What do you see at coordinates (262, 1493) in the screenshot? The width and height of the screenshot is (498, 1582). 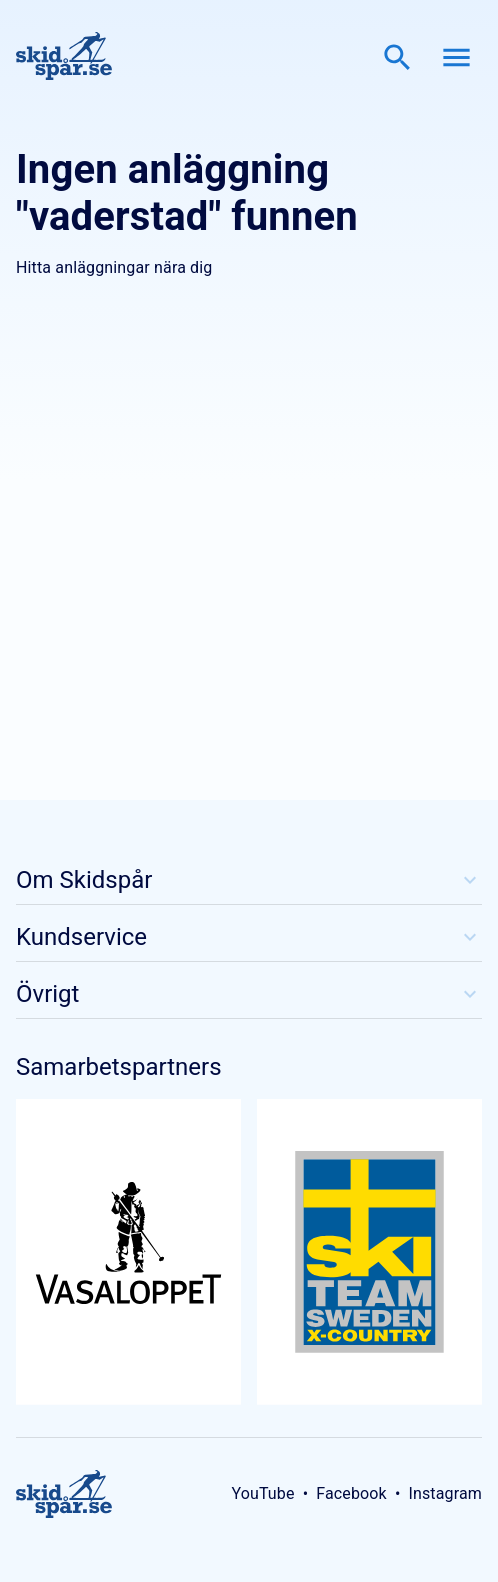 I see `YouTube` at bounding box center [262, 1493].